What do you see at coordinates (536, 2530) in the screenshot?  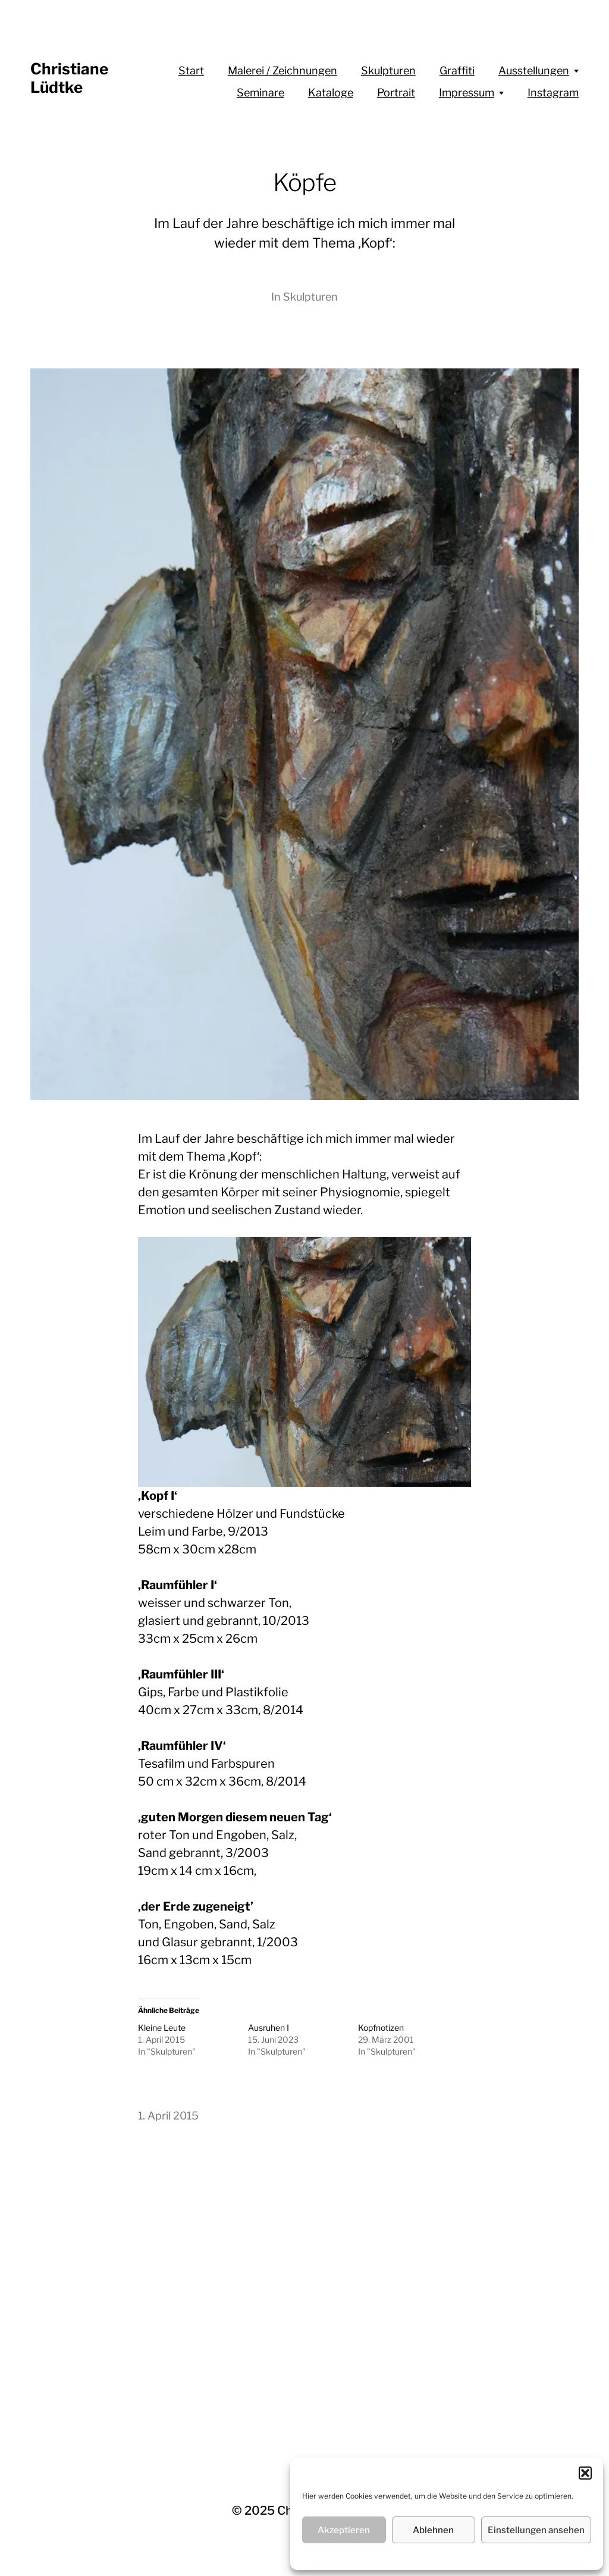 I see `Einstellungen ansehen` at bounding box center [536, 2530].